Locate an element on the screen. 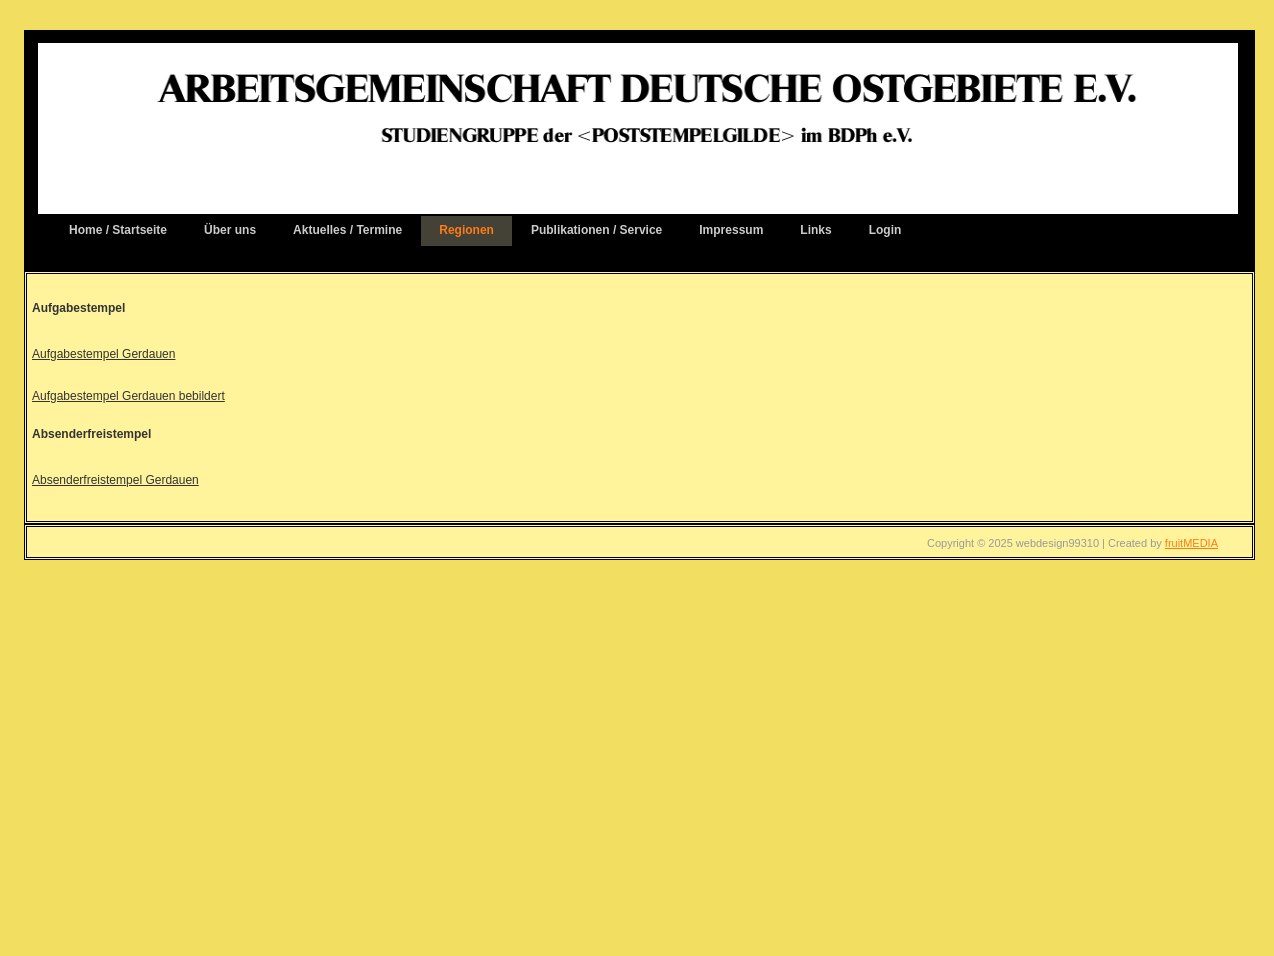  Login is located at coordinates (885, 230).